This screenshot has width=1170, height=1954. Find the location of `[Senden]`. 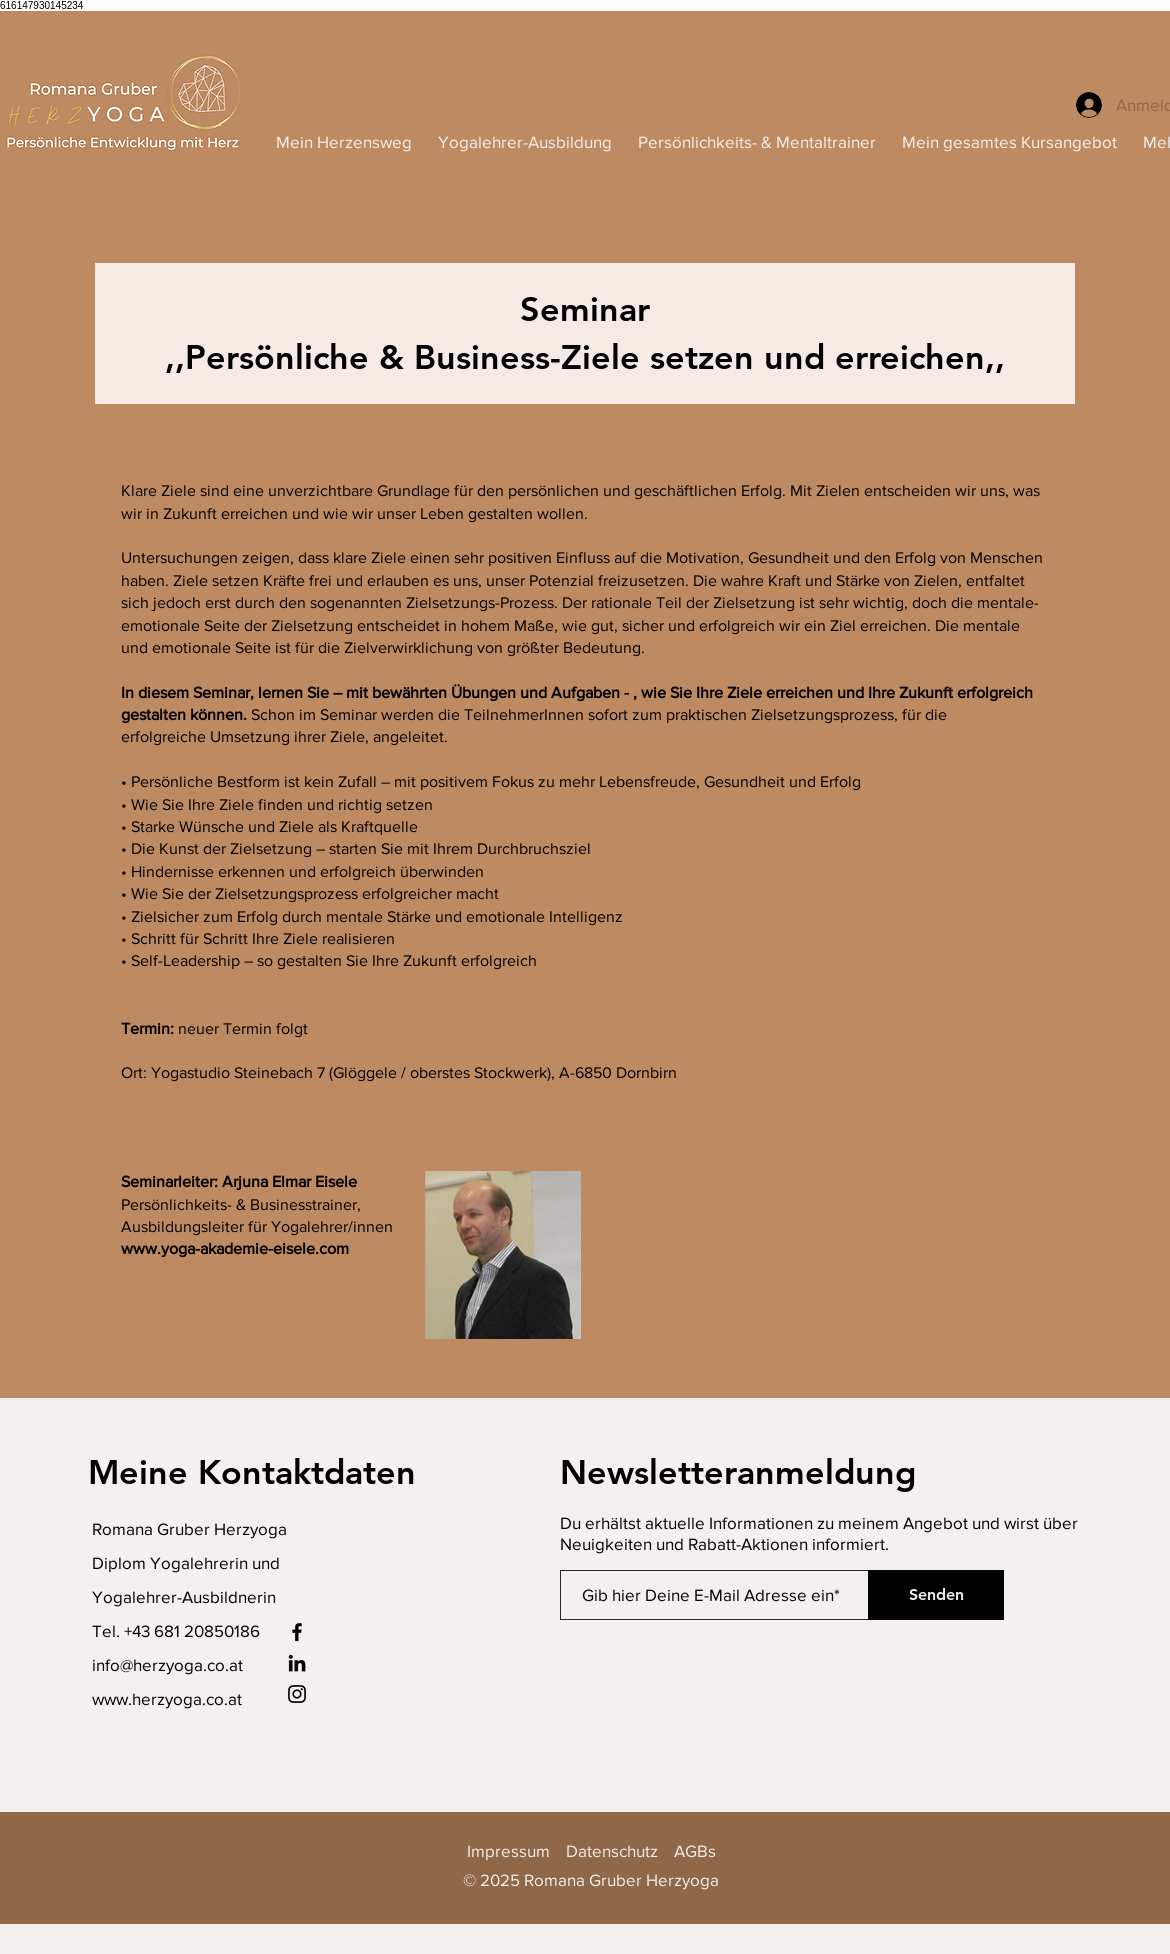

[Senden] is located at coordinates (936, 1595).